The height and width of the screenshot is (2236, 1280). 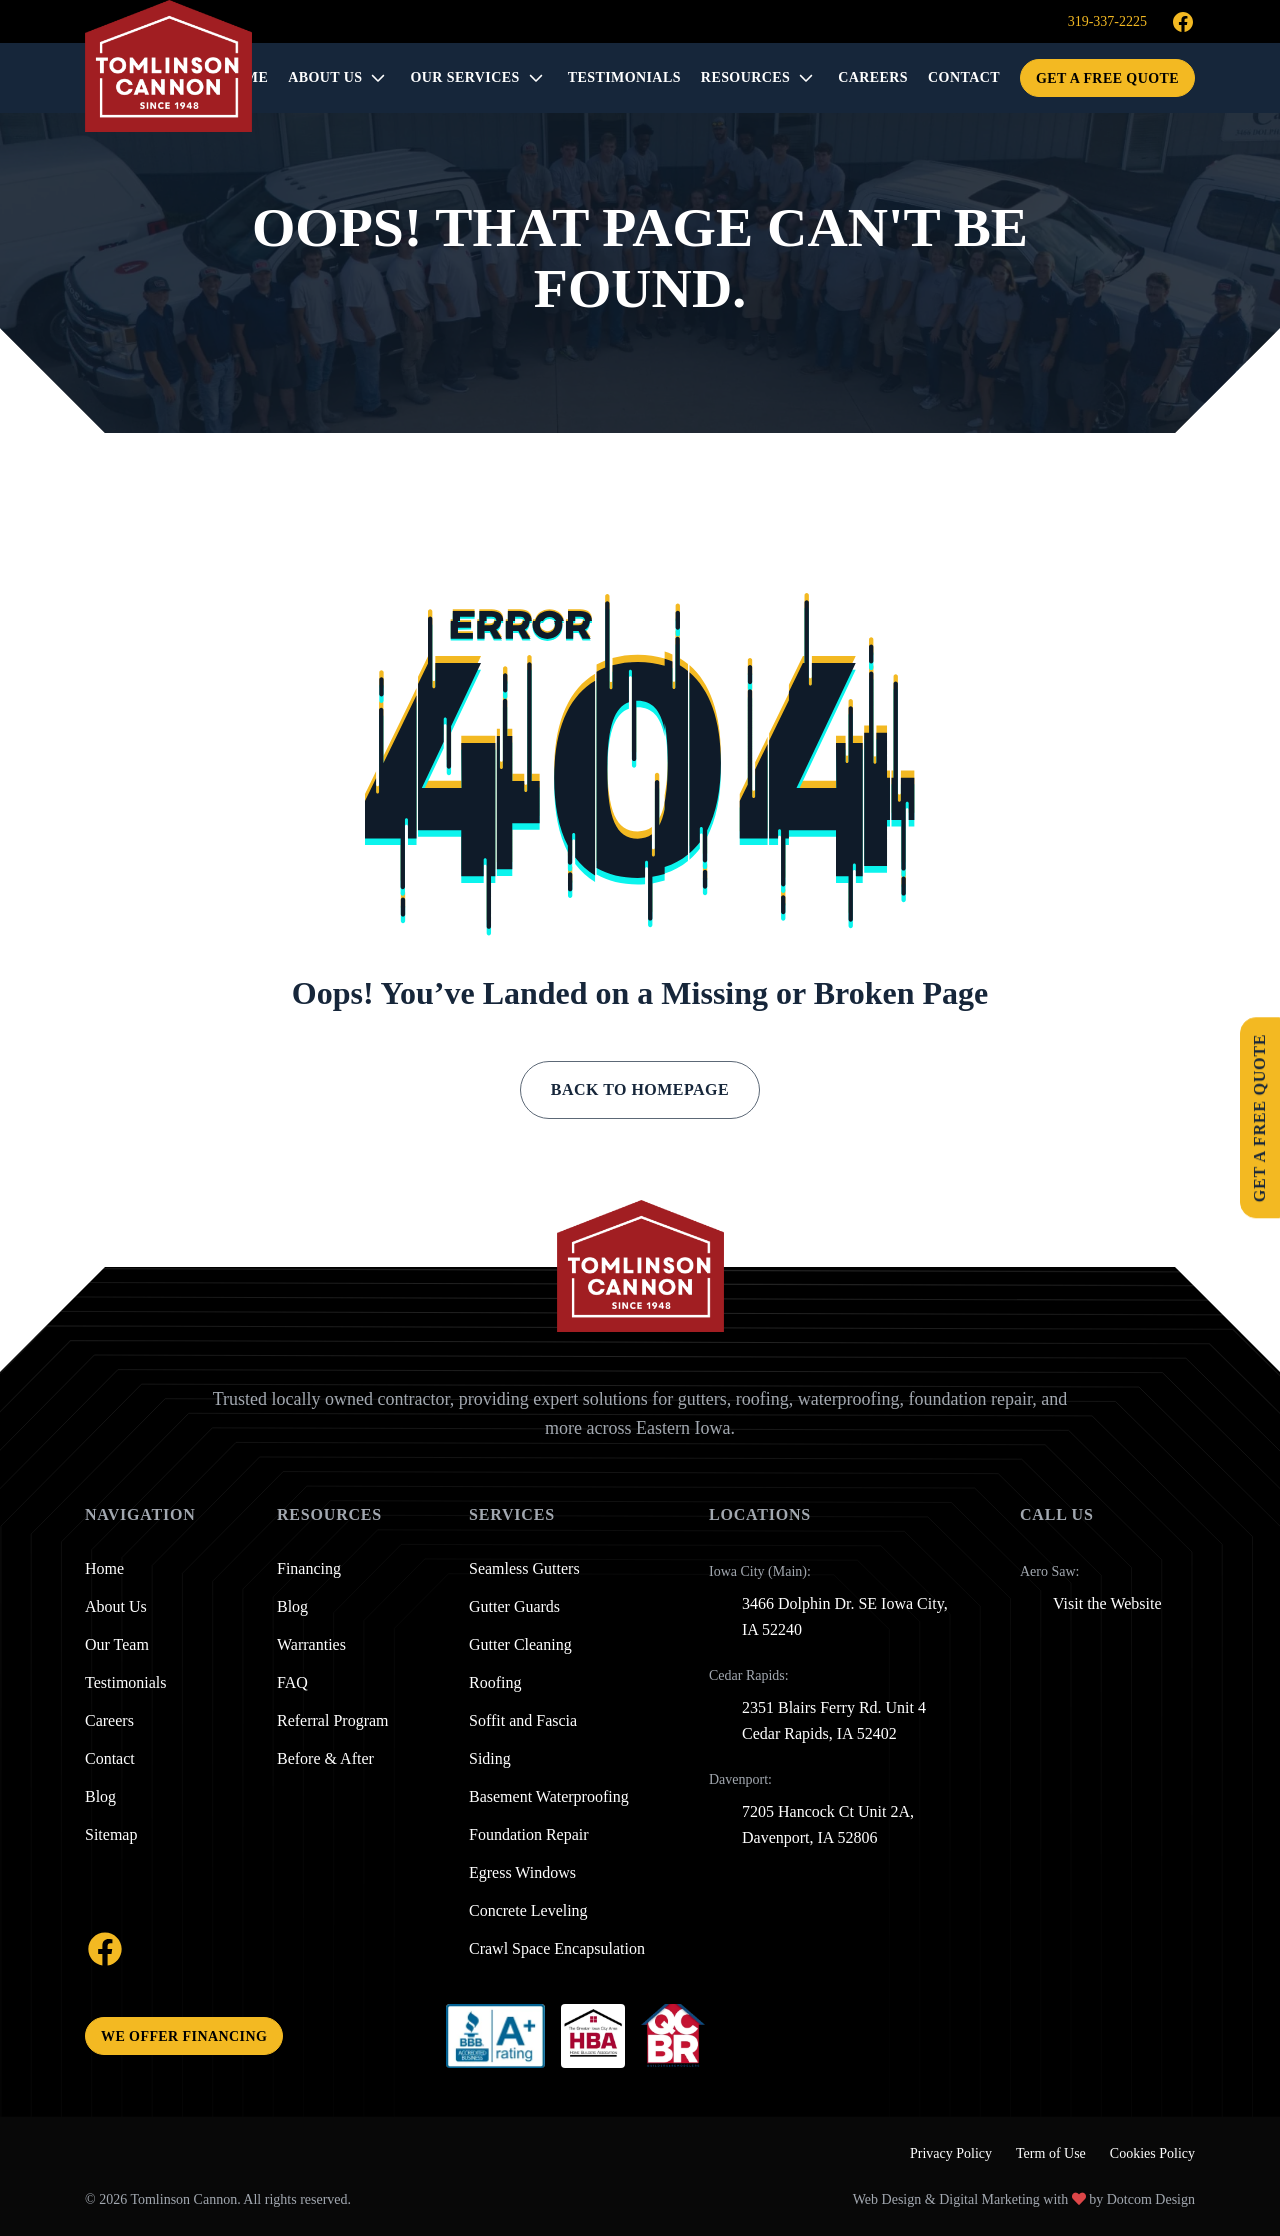 I want to click on About Us, so click(x=325, y=77).